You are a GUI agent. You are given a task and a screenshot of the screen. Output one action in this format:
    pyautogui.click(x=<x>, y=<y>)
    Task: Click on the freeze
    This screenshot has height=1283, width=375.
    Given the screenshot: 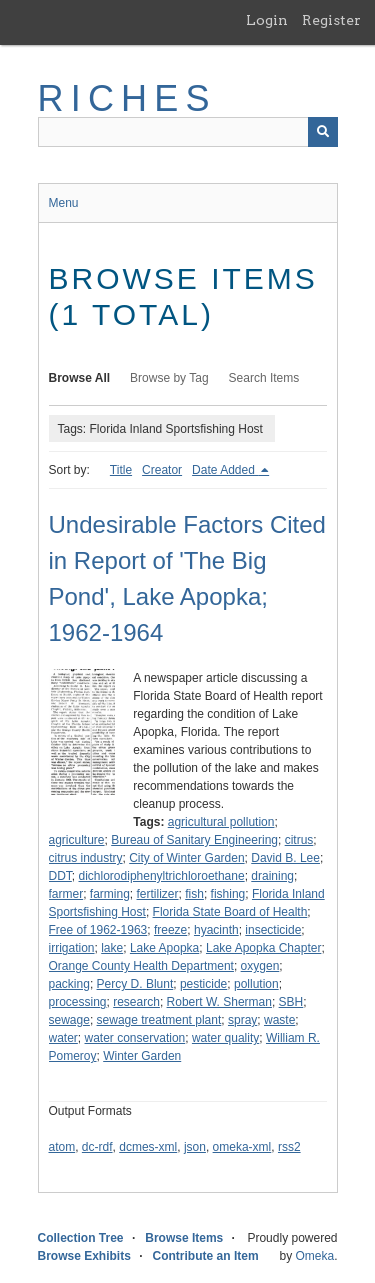 What is the action you would take?
    pyautogui.click(x=170, y=930)
    